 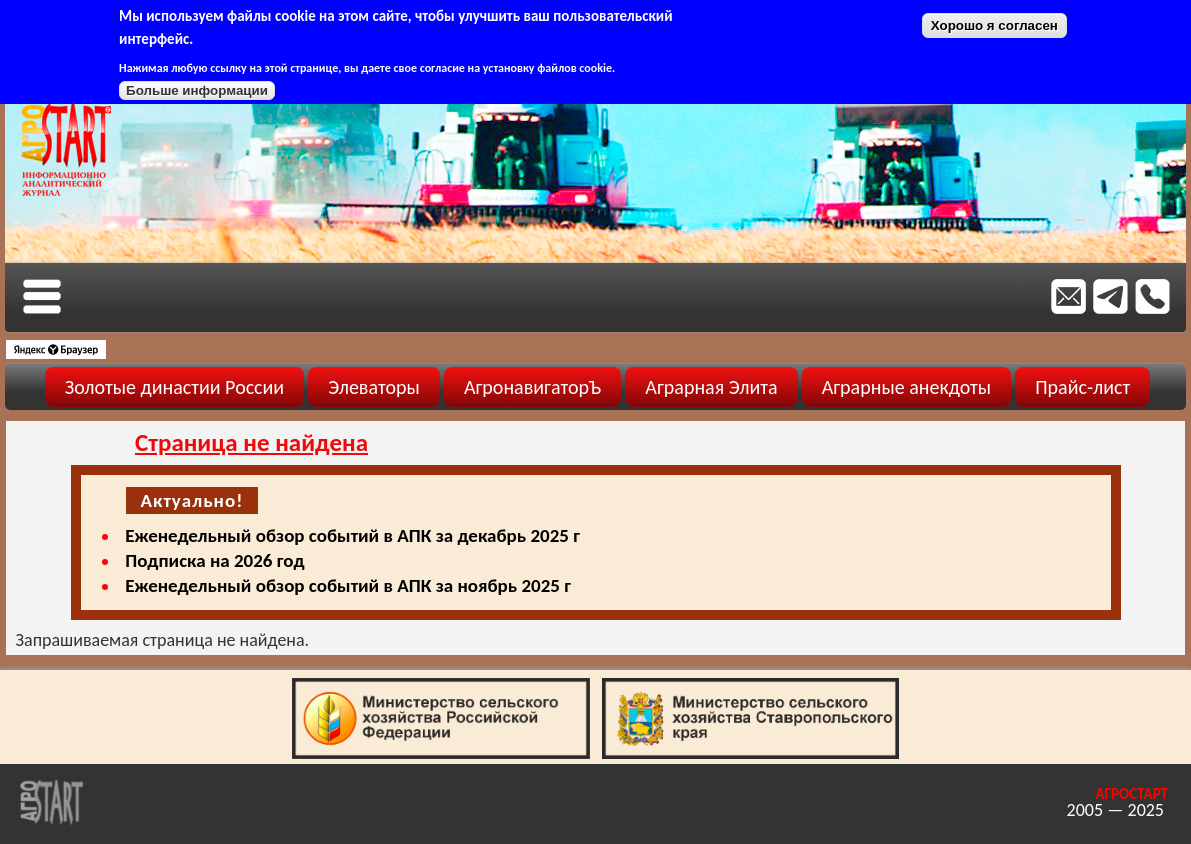 What do you see at coordinates (348, 585) in the screenshot?
I see `Еженедельный обзор событий в АПК за ноябрь 2025 г` at bounding box center [348, 585].